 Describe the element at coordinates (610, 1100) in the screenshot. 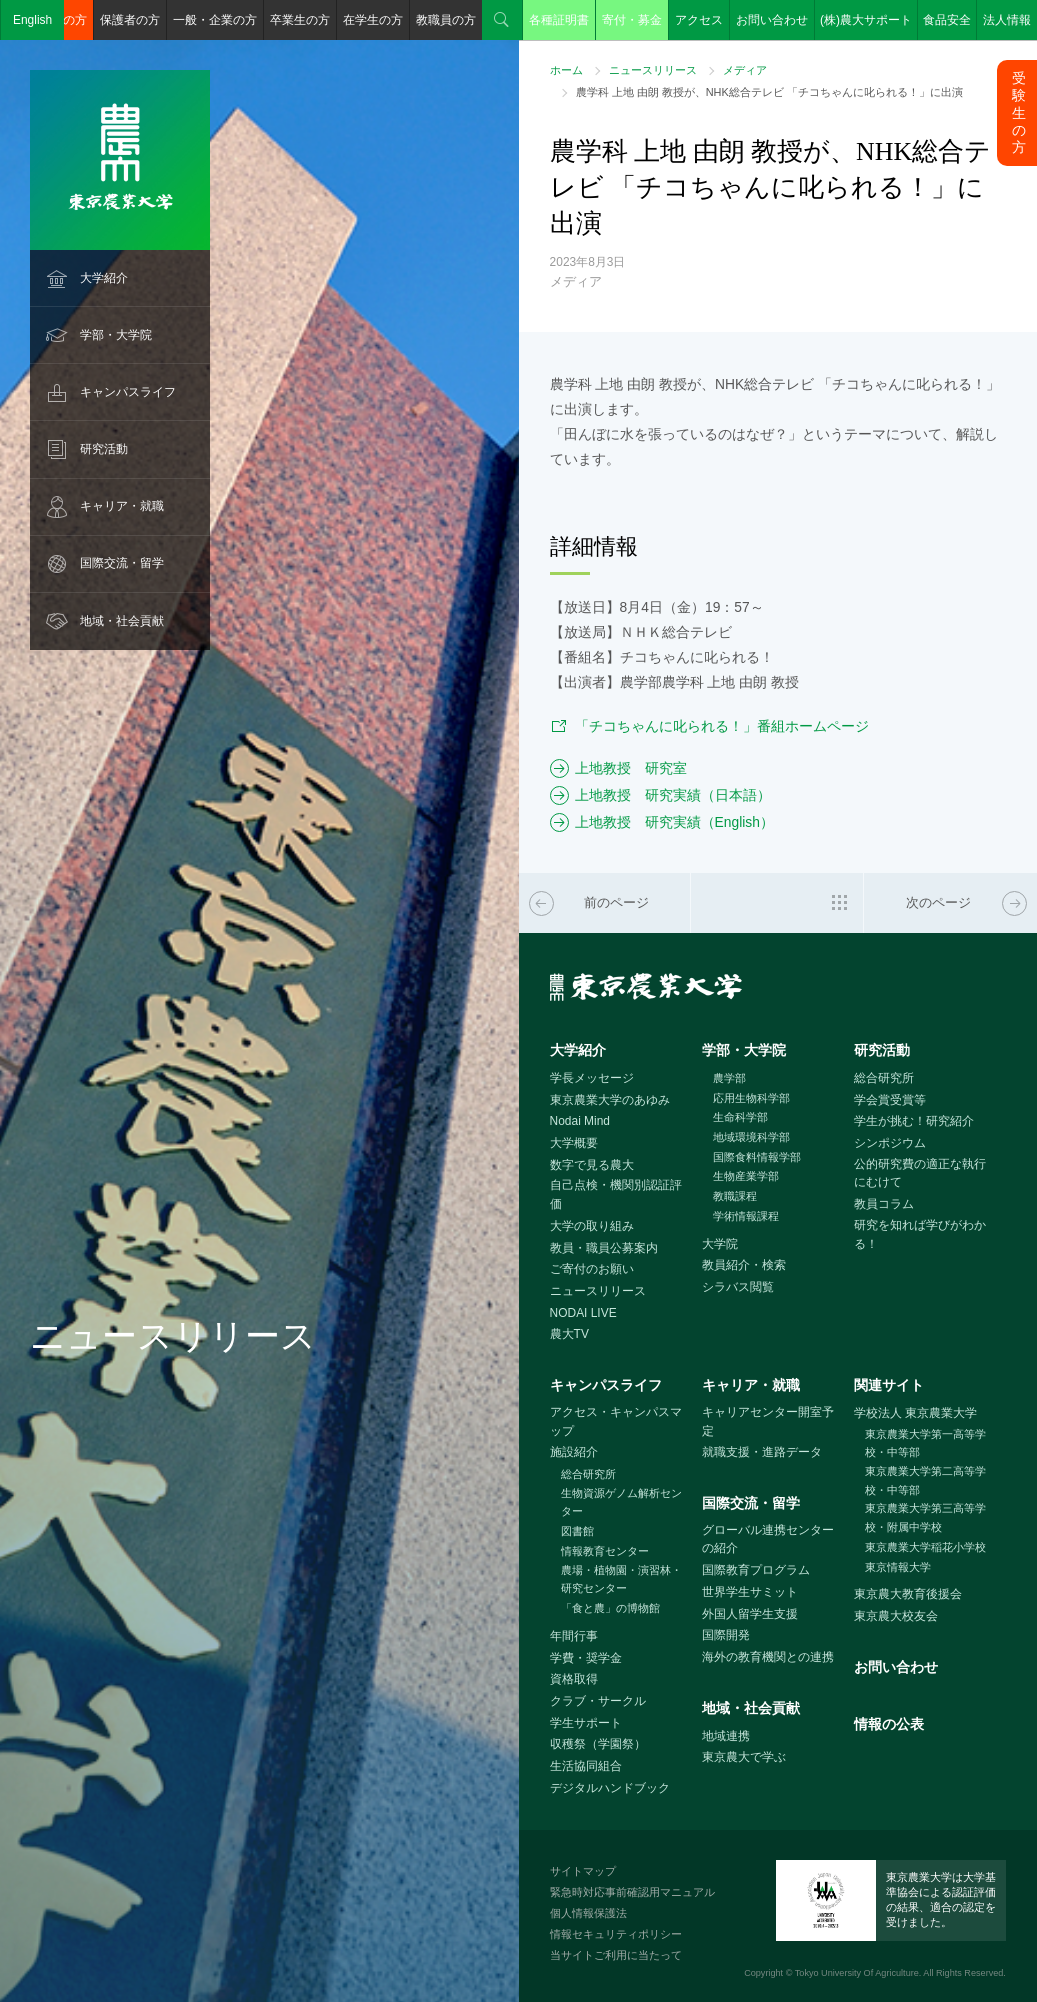

I see `東京農業大学のあゆみ` at that location.